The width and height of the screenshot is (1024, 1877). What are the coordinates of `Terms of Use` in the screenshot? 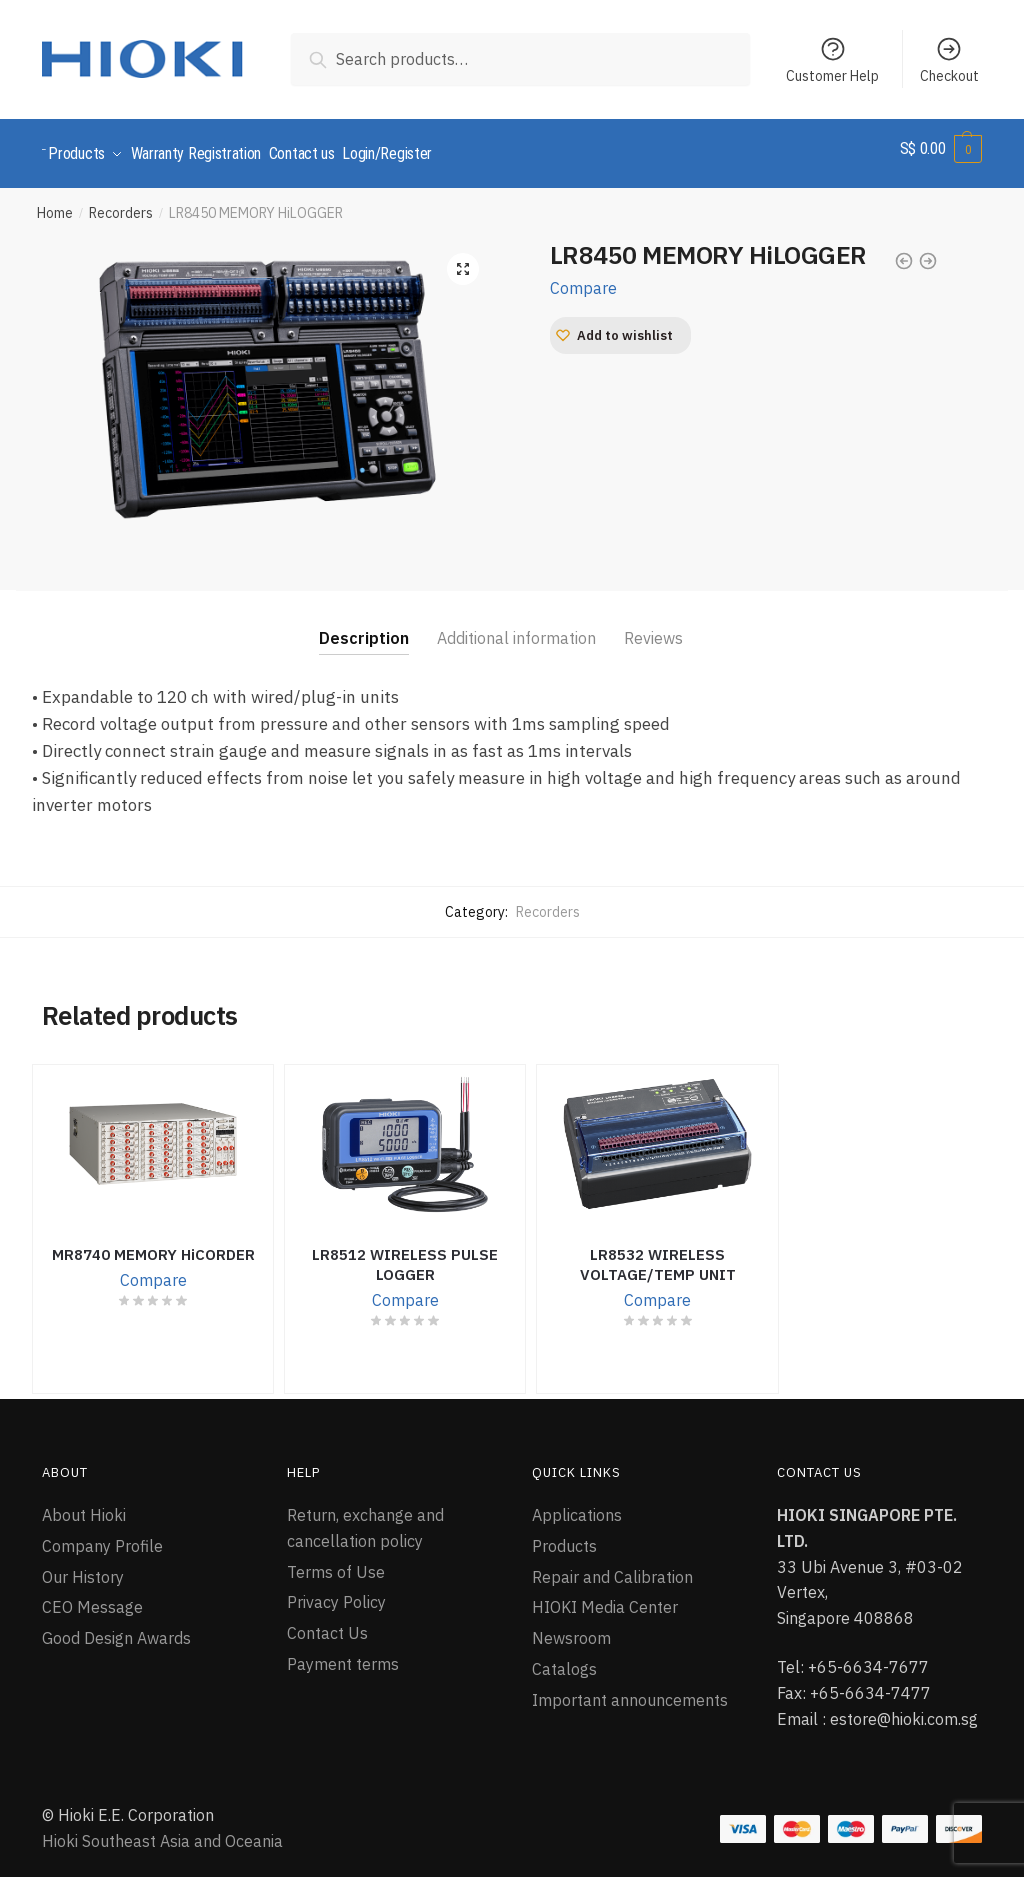 It's located at (336, 1562).